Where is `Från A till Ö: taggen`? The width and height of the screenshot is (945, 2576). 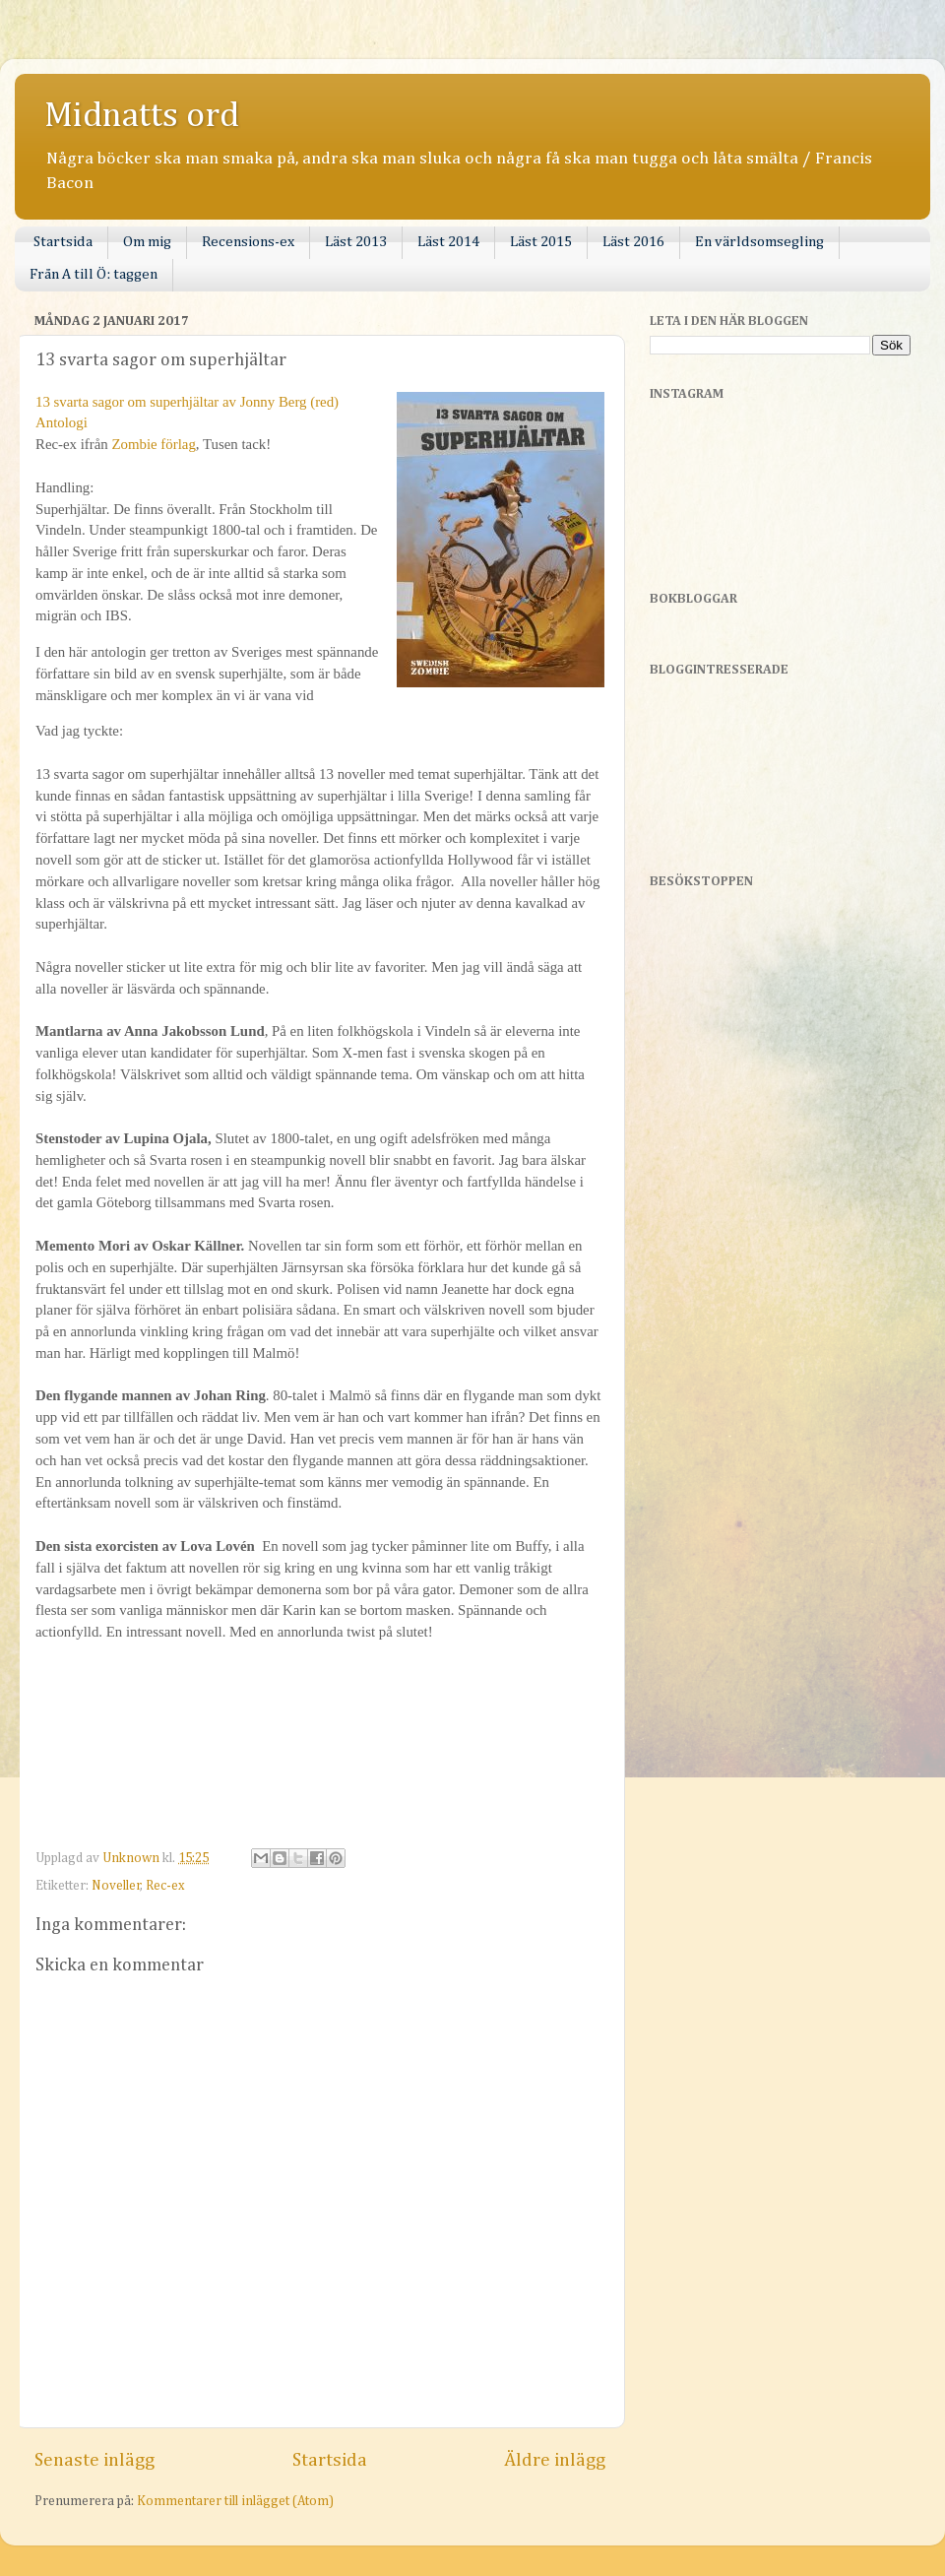 Från A till Ö: taggen is located at coordinates (94, 274).